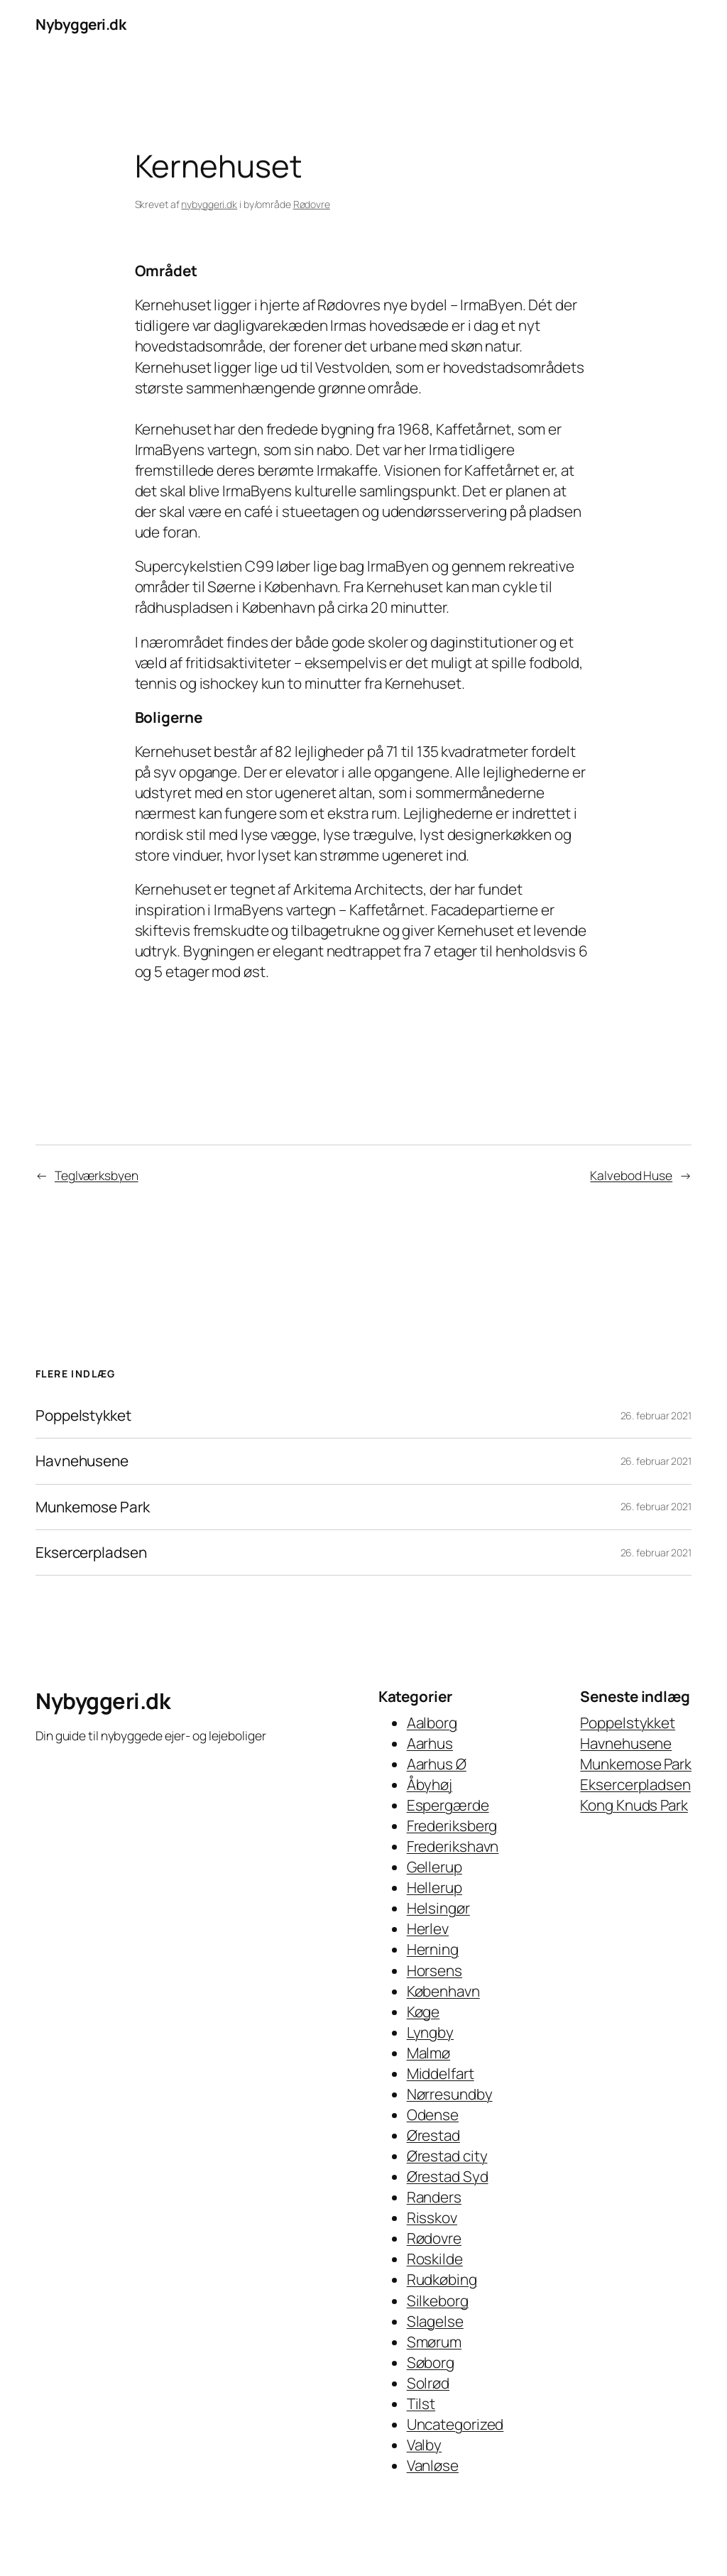 This screenshot has width=727, height=2576. I want to click on Åbyhøj, so click(429, 1784).